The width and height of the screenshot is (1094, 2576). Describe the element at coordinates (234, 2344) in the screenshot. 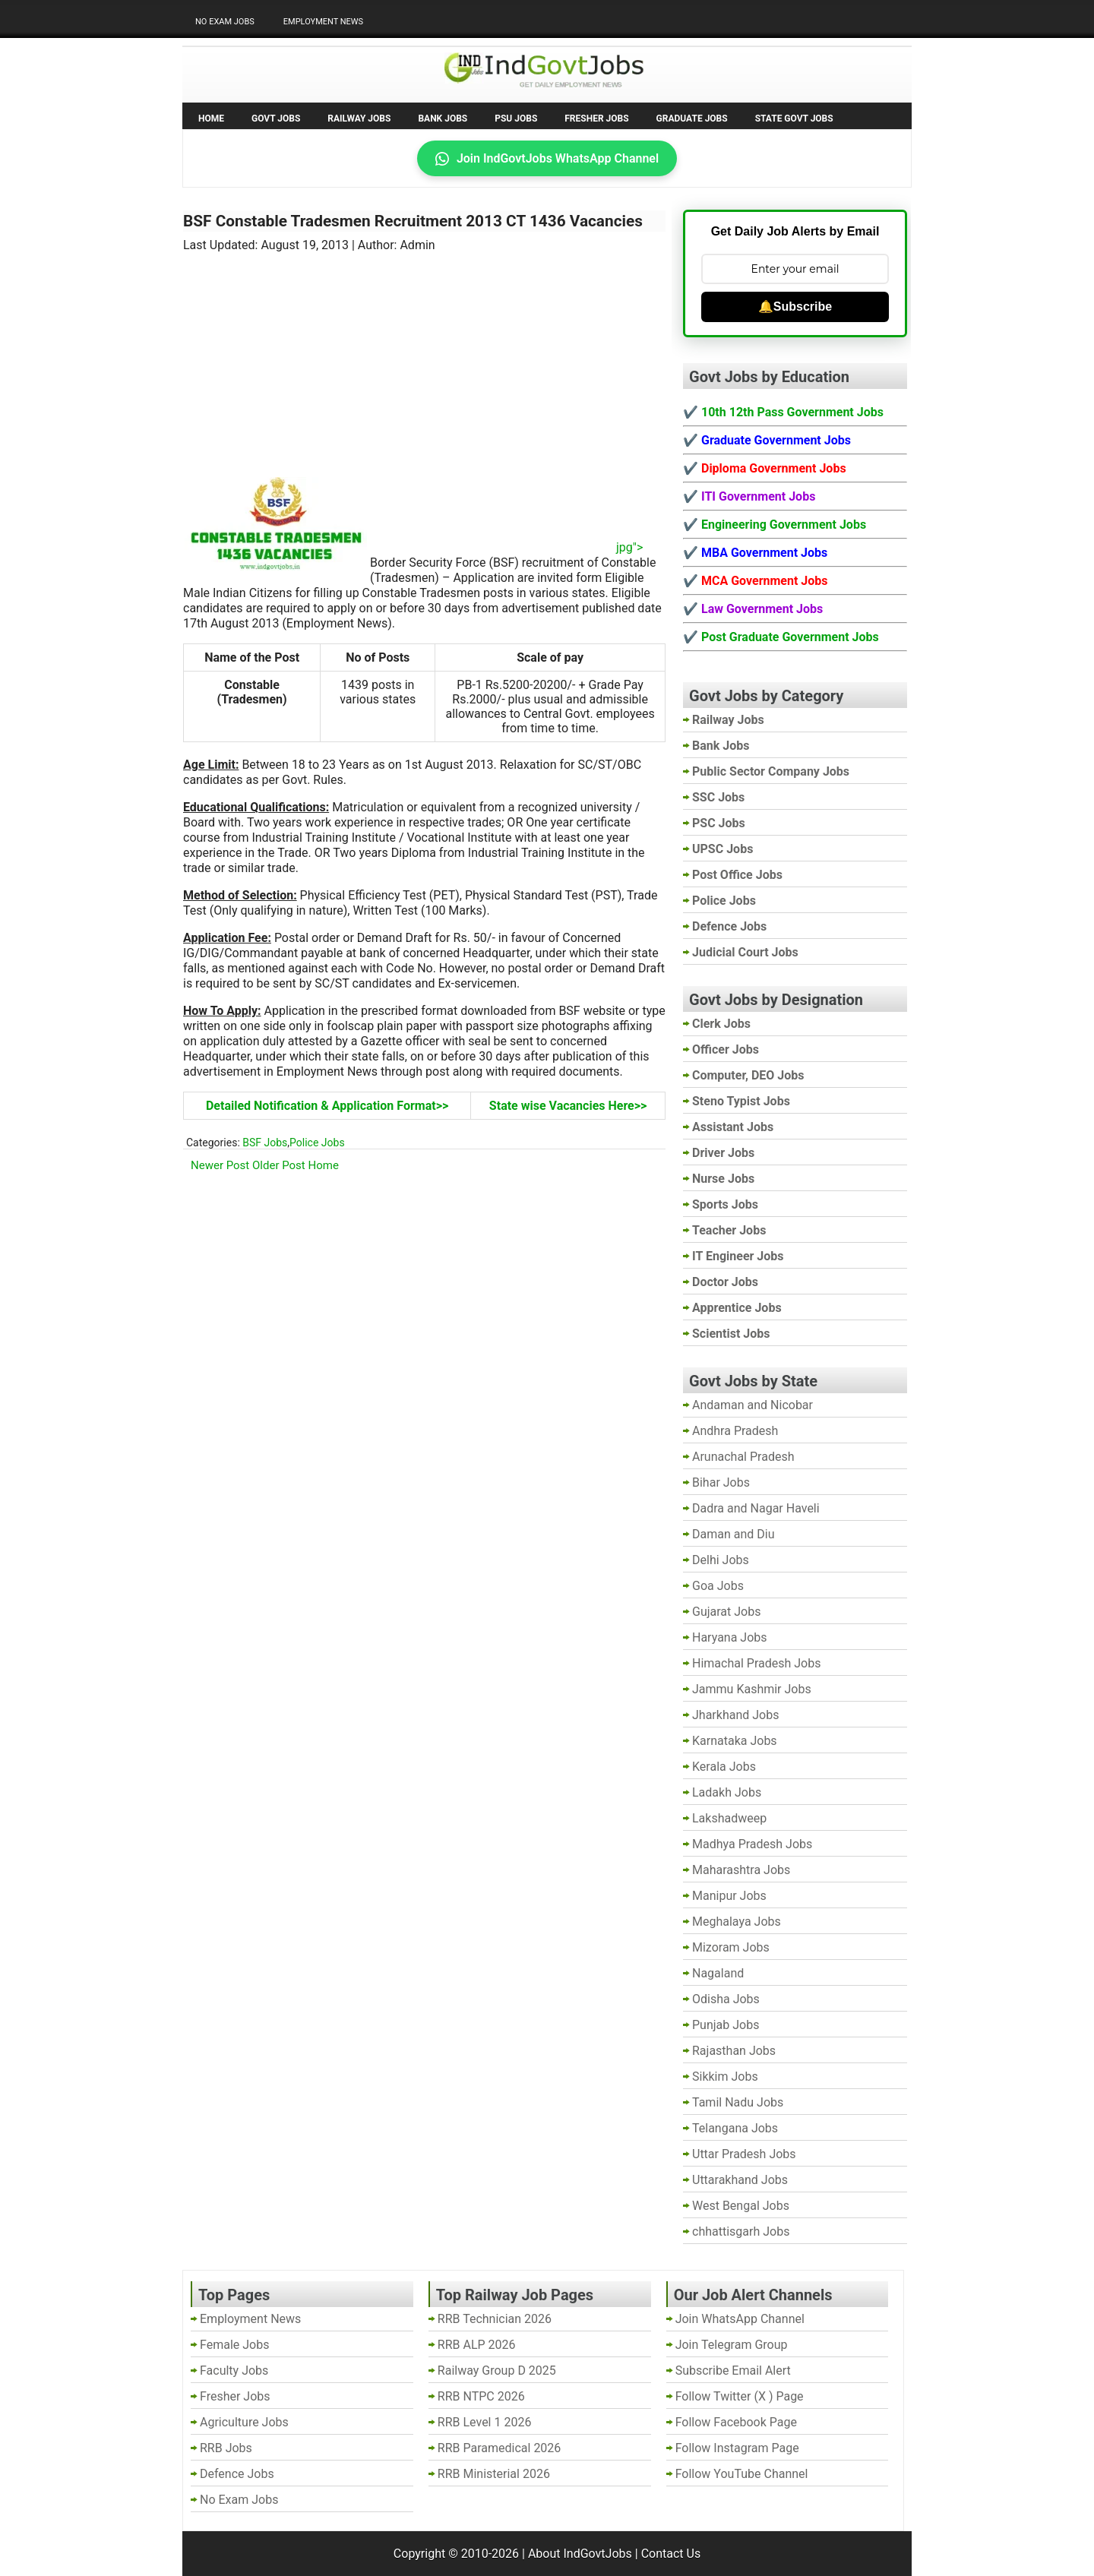

I see `Female Jobs` at that location.